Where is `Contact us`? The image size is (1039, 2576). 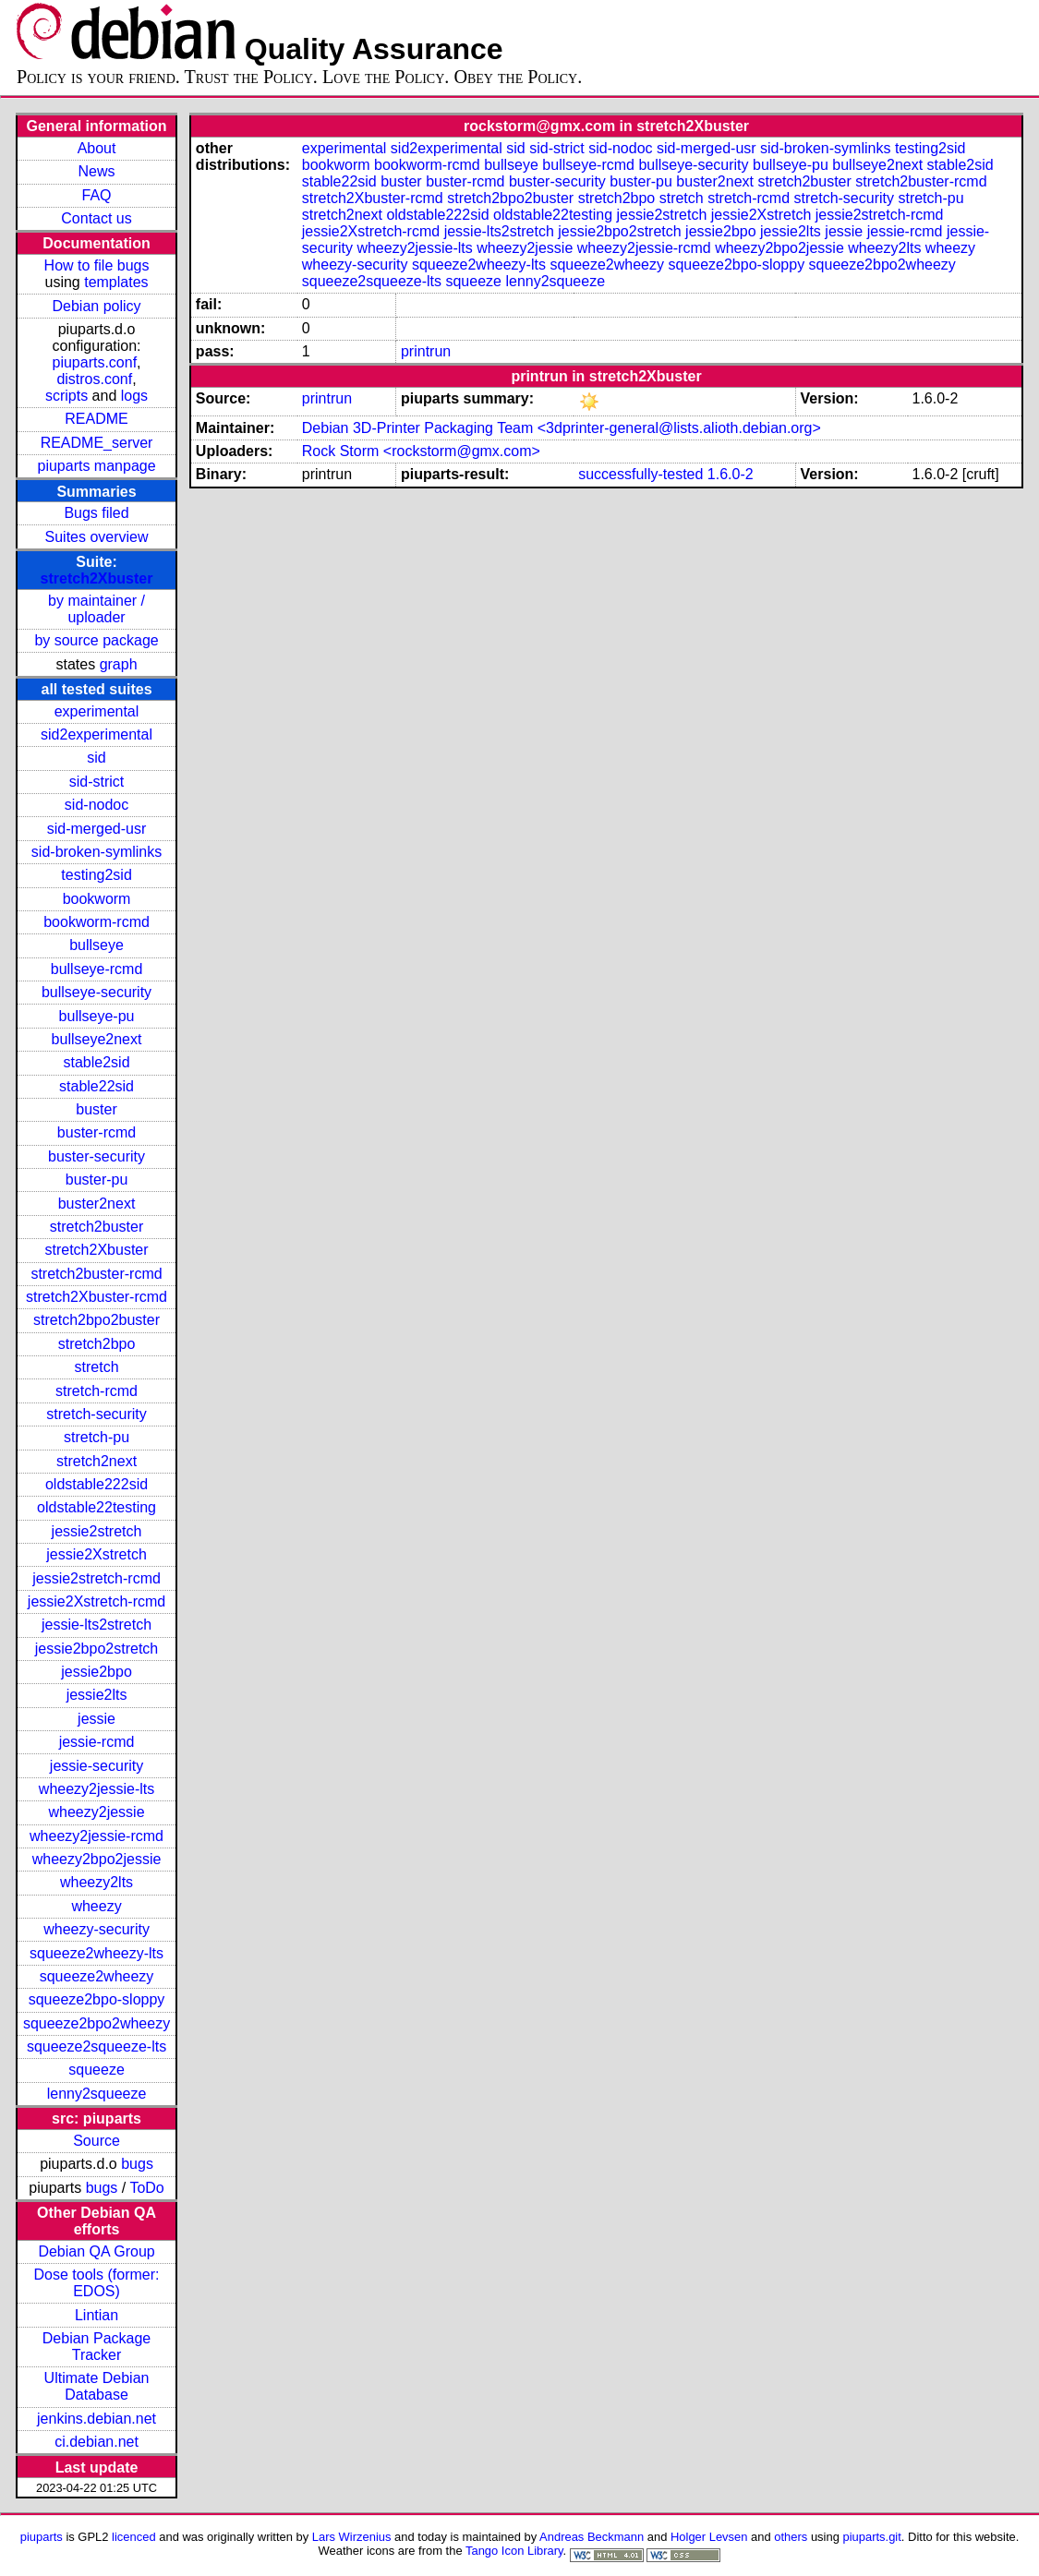 Contact us is located at coordinates (96, 218).